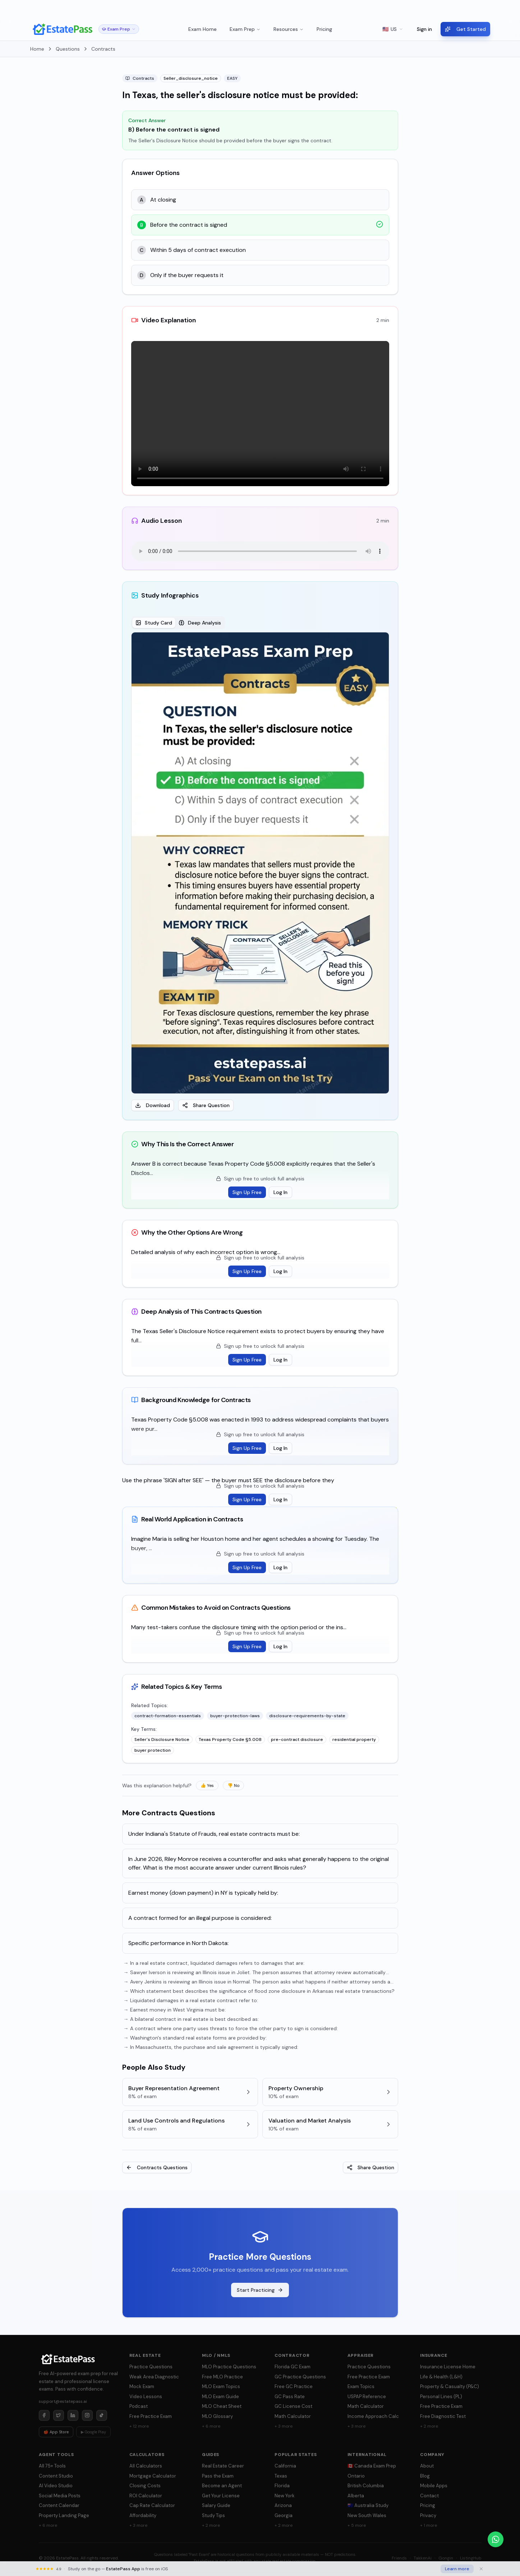  What do you see at coordinates (282, 2486) in the screenshot?
I see `Florida` at bounding box center [282, 2486].